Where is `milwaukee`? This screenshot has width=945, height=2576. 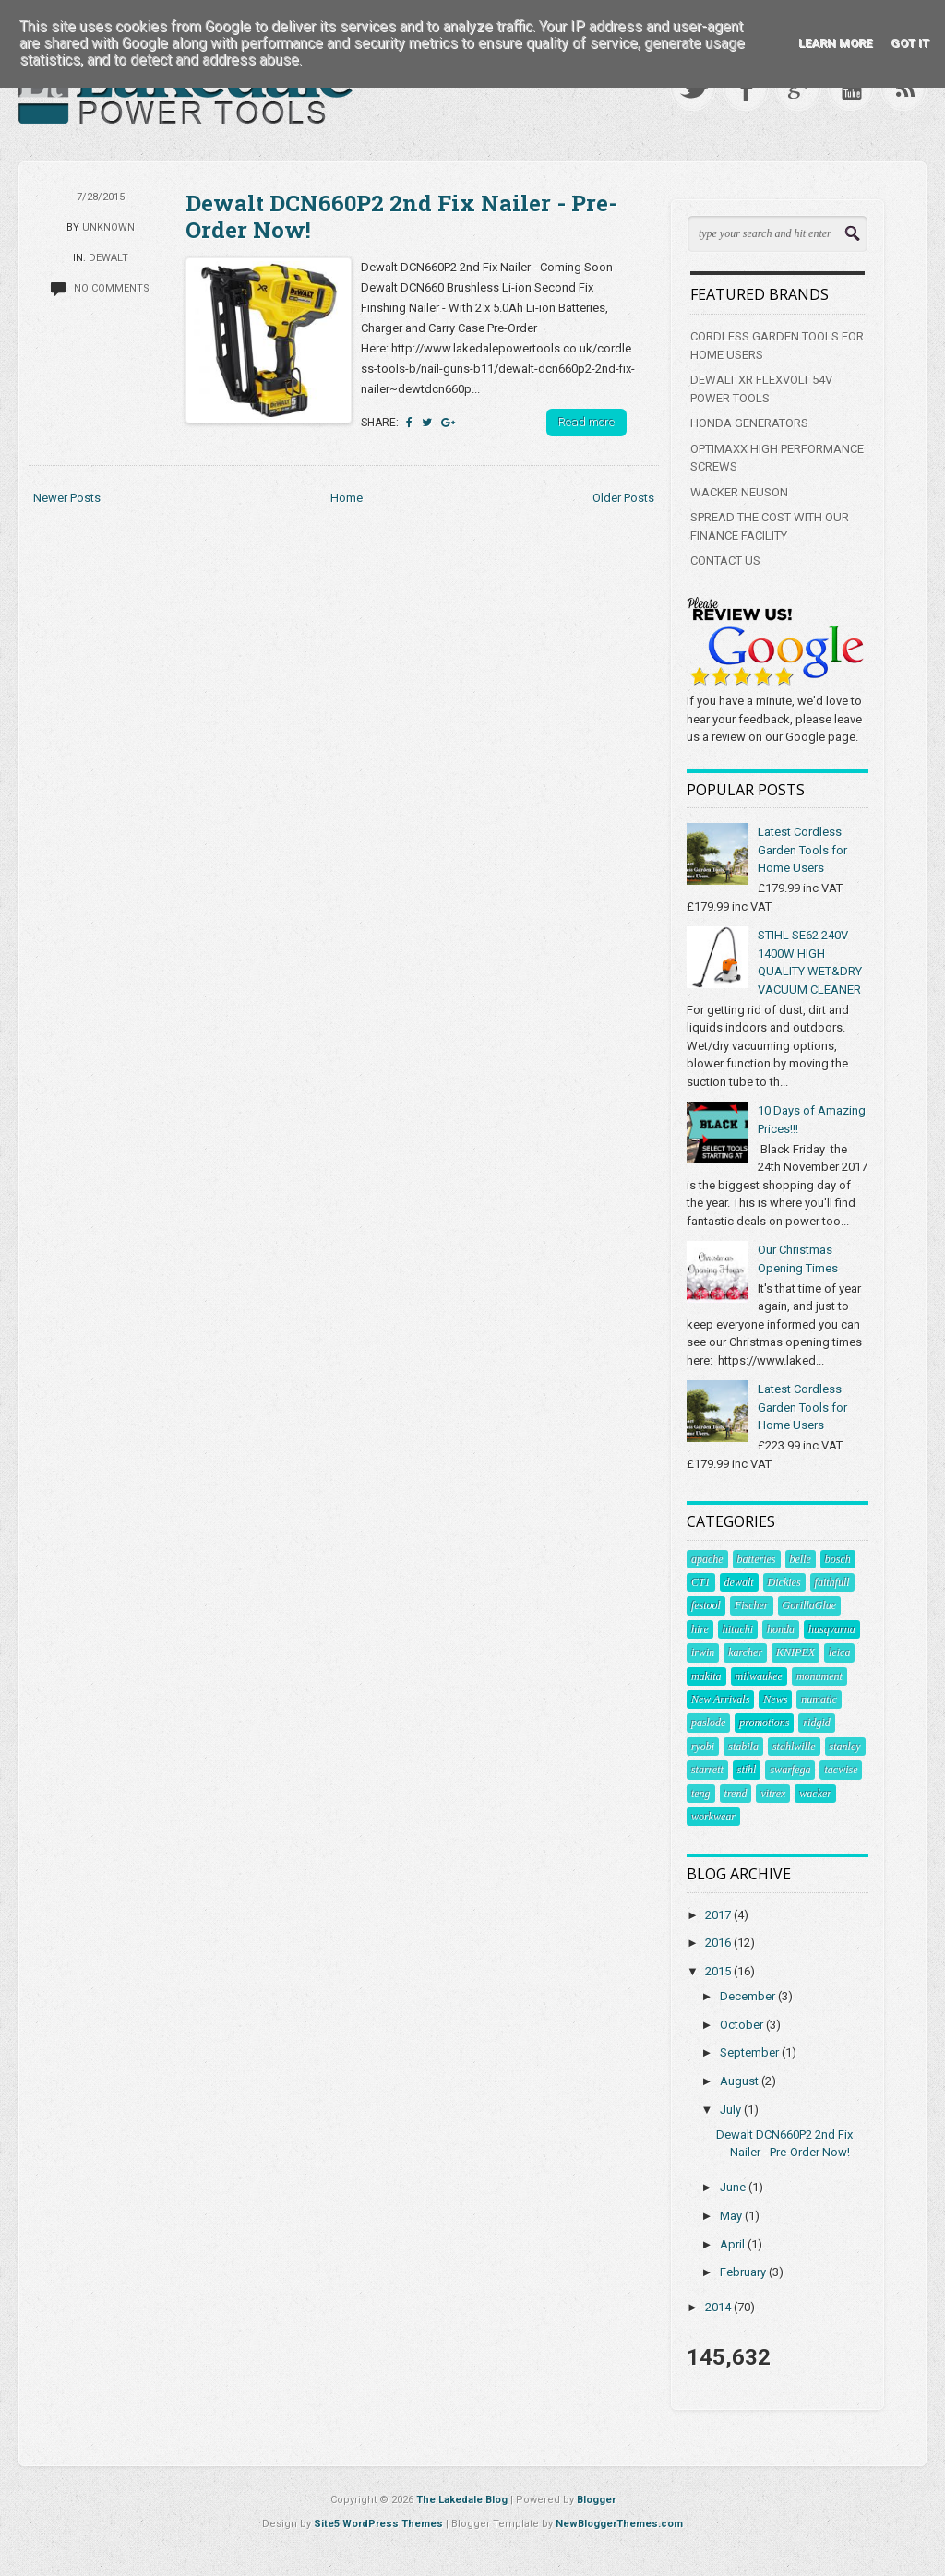
milwaukee is located at coordinates (759, 1676).